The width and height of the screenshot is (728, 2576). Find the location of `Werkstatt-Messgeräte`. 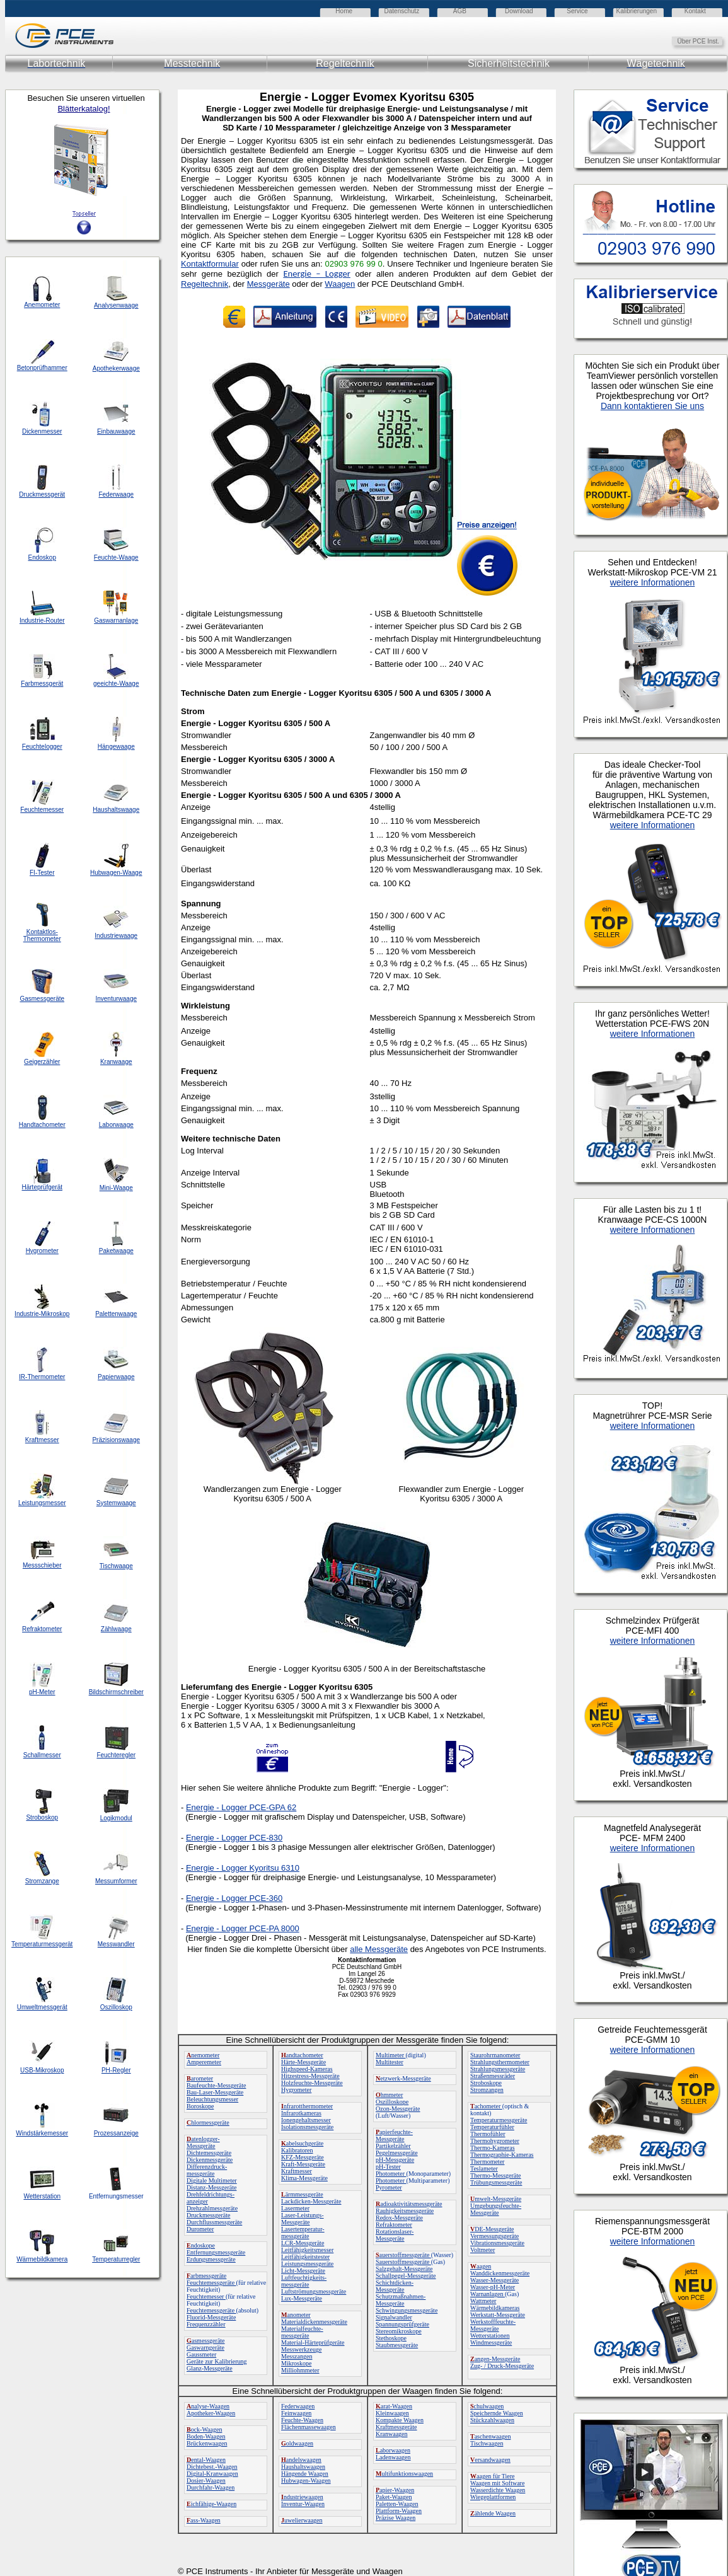

Werkstatt-Messgeräte is located at coordinates (497, 2314).